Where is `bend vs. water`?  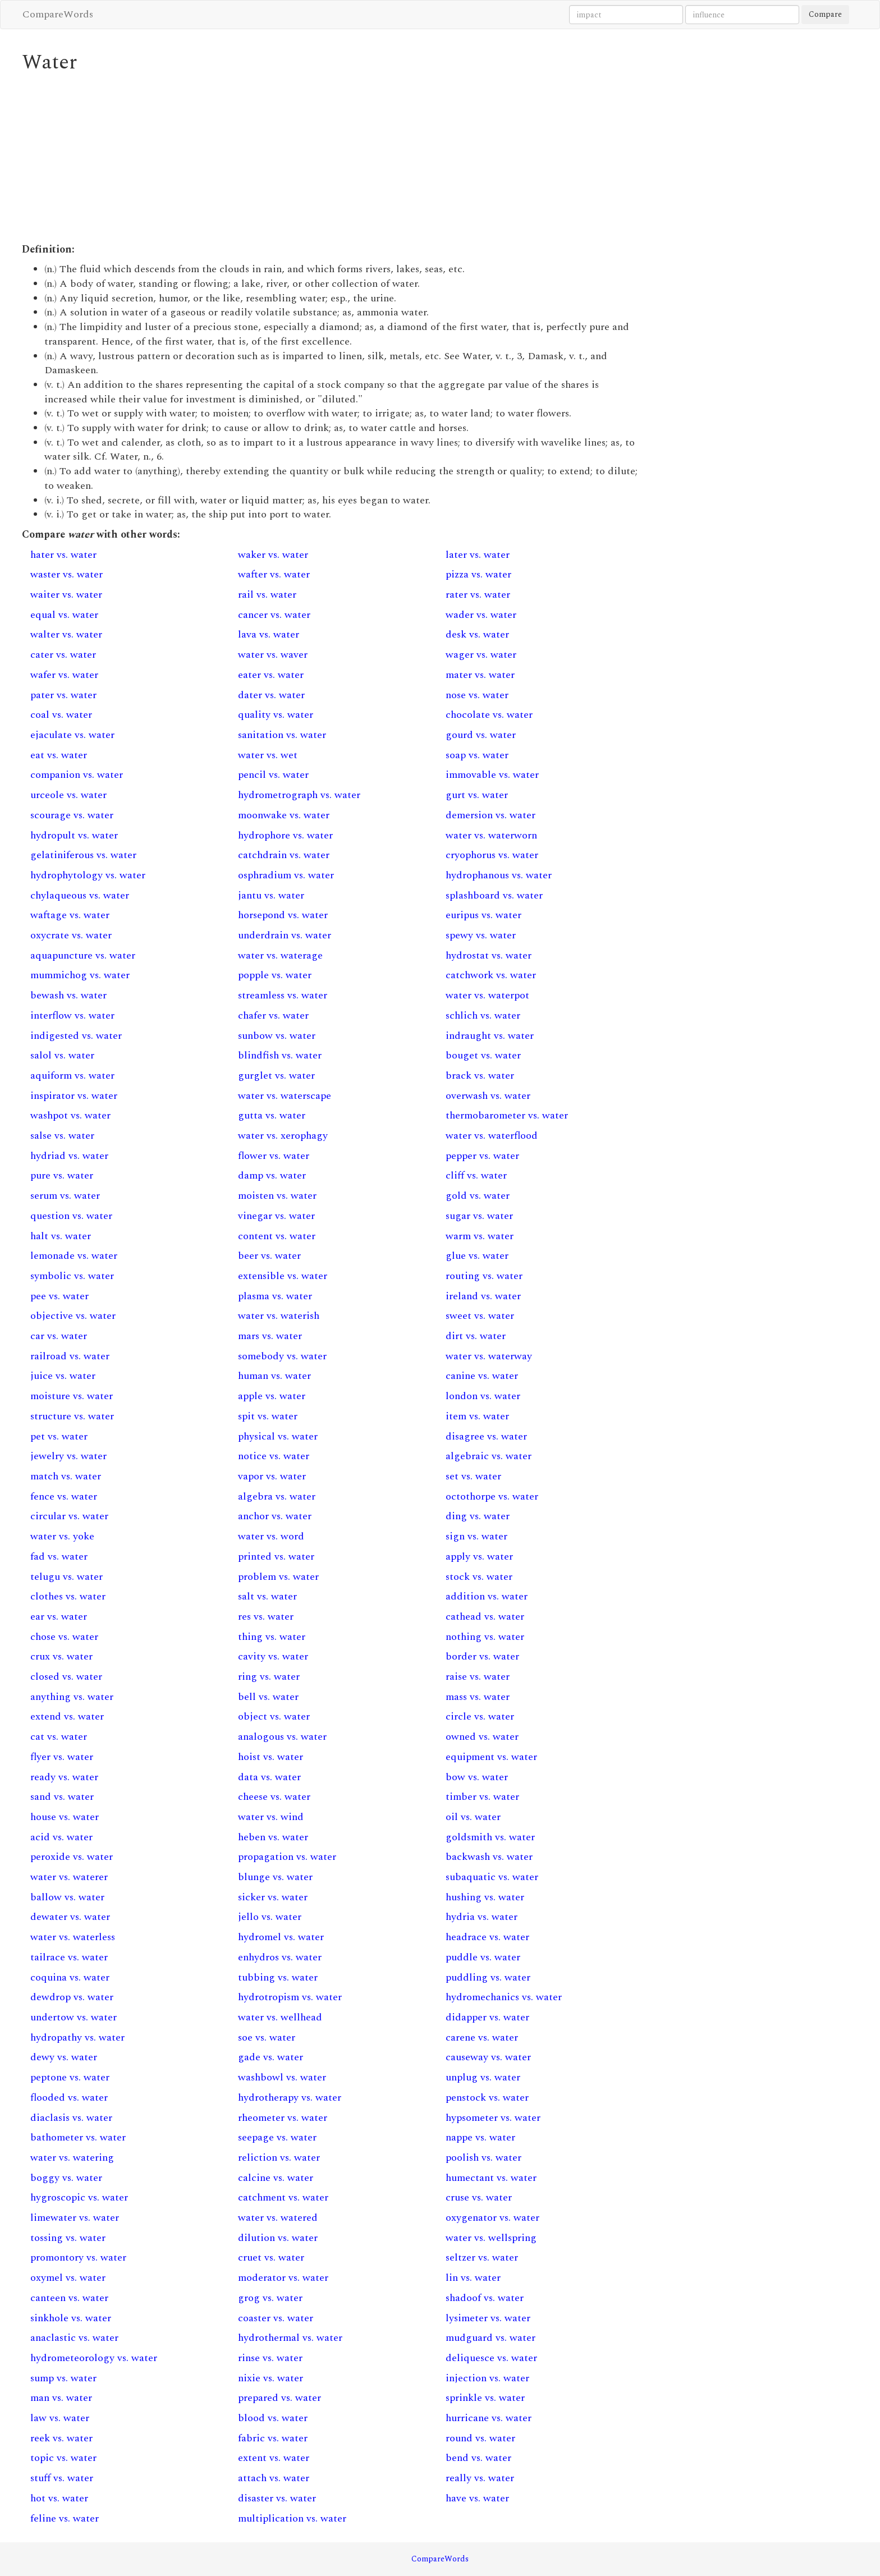
bend vs. water is located at coordinates (478, 2457).